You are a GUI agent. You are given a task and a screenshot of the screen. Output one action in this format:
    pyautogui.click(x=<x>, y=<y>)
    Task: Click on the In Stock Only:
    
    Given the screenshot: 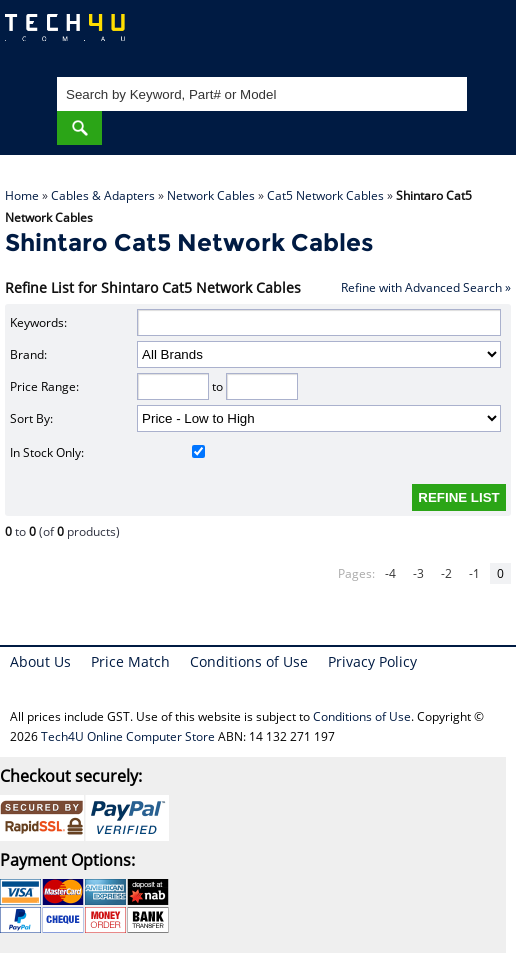 What is the action you would take?
    pyautogui.click(x=107, y=452)
    